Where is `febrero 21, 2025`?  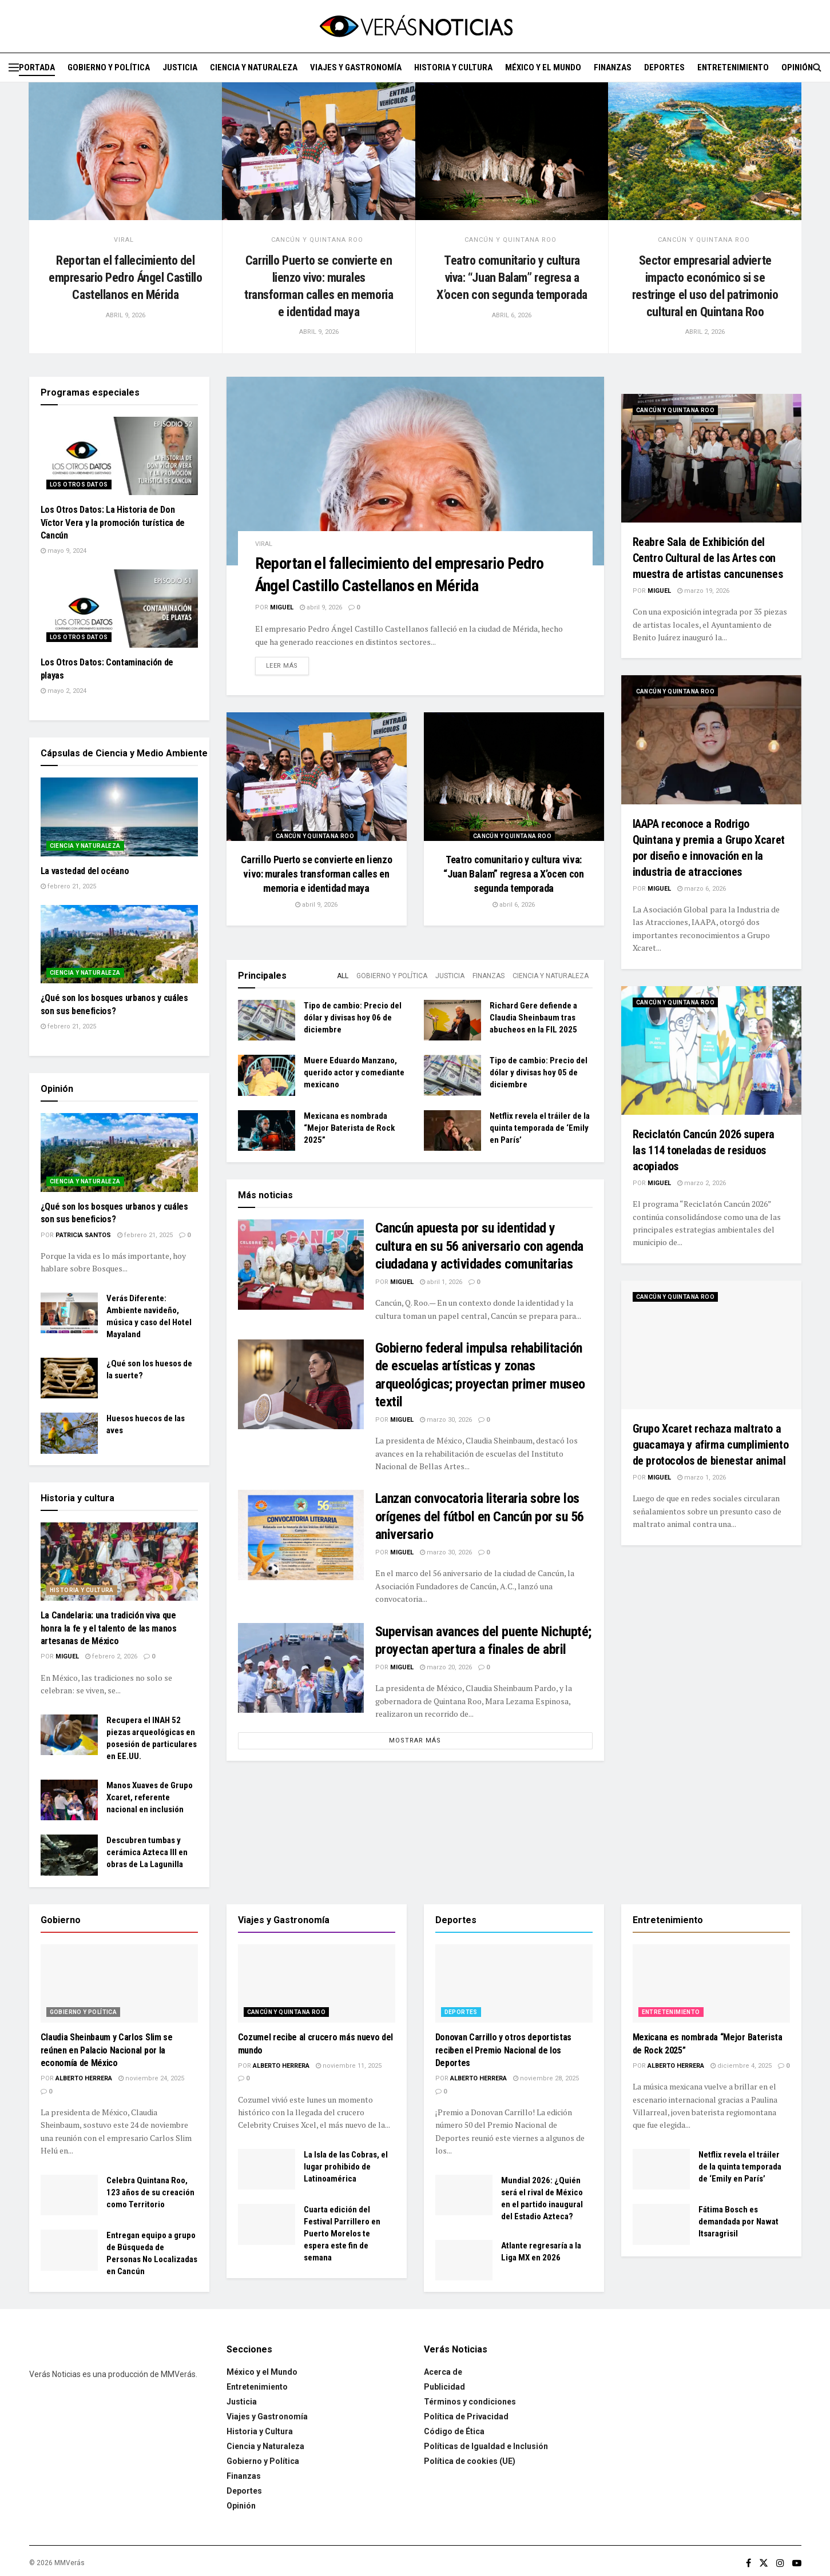 febrero 21, 2025 is located at coordinates (68, 886).